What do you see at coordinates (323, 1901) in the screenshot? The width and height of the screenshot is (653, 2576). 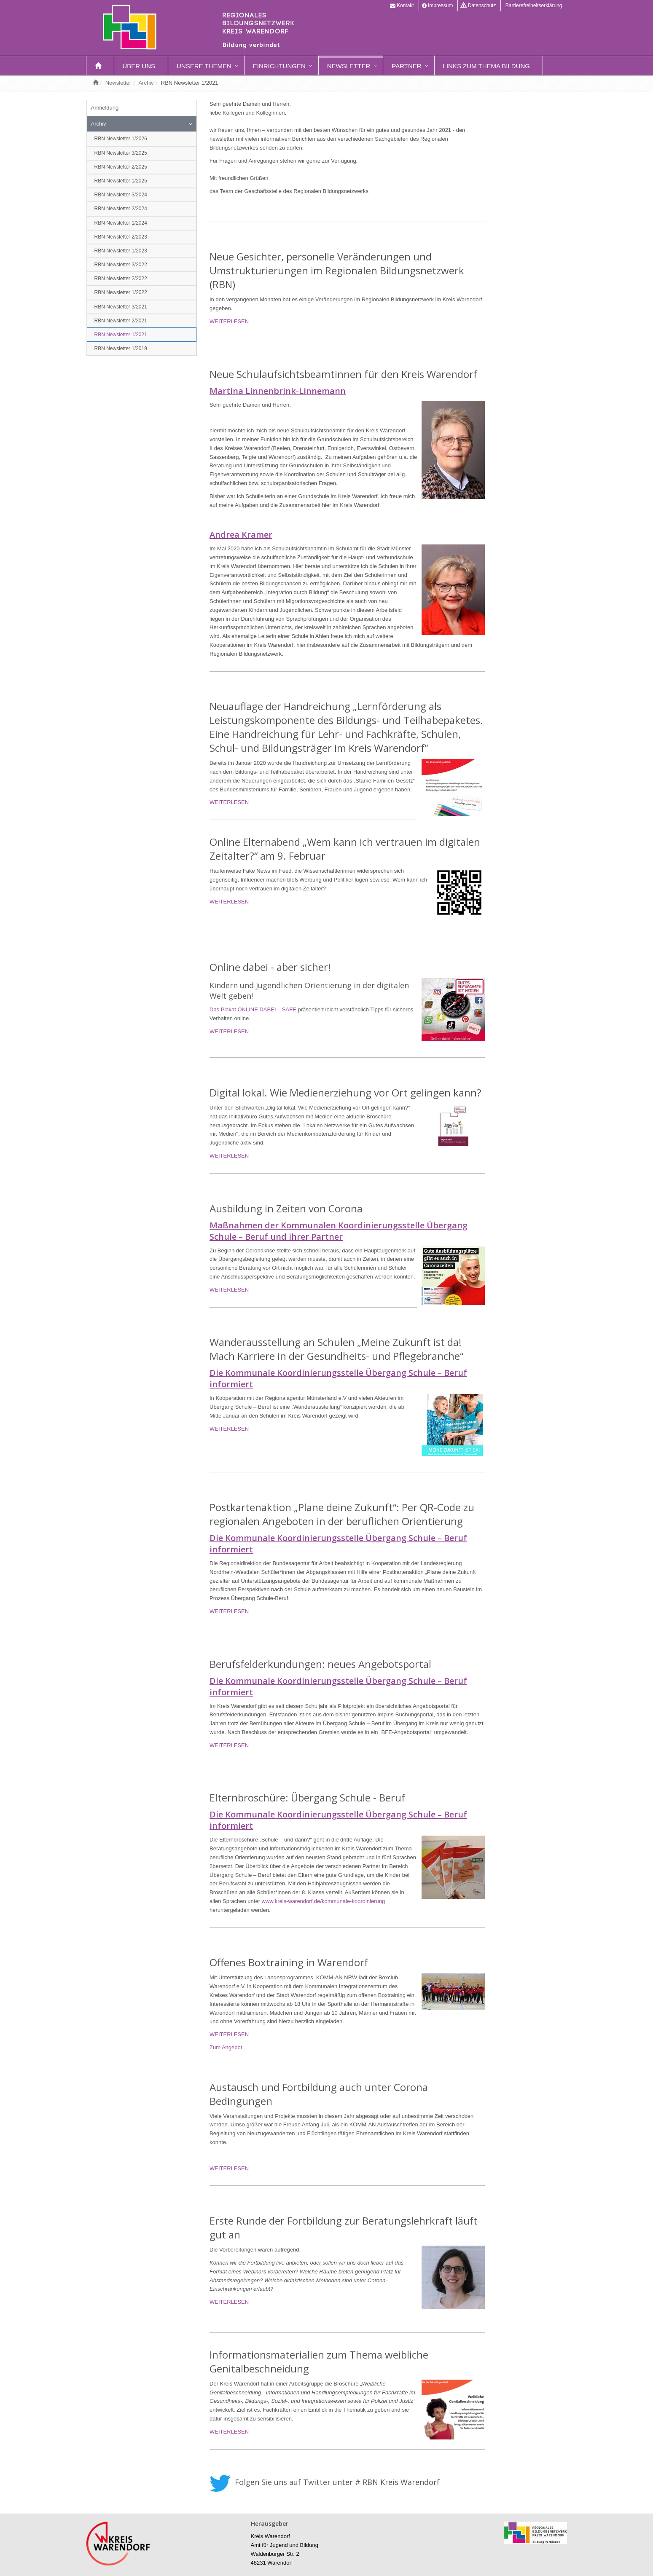 I see `www.kreis-warendorf.de/kommunale-koordinierung` at bounding box center [323, 1901].